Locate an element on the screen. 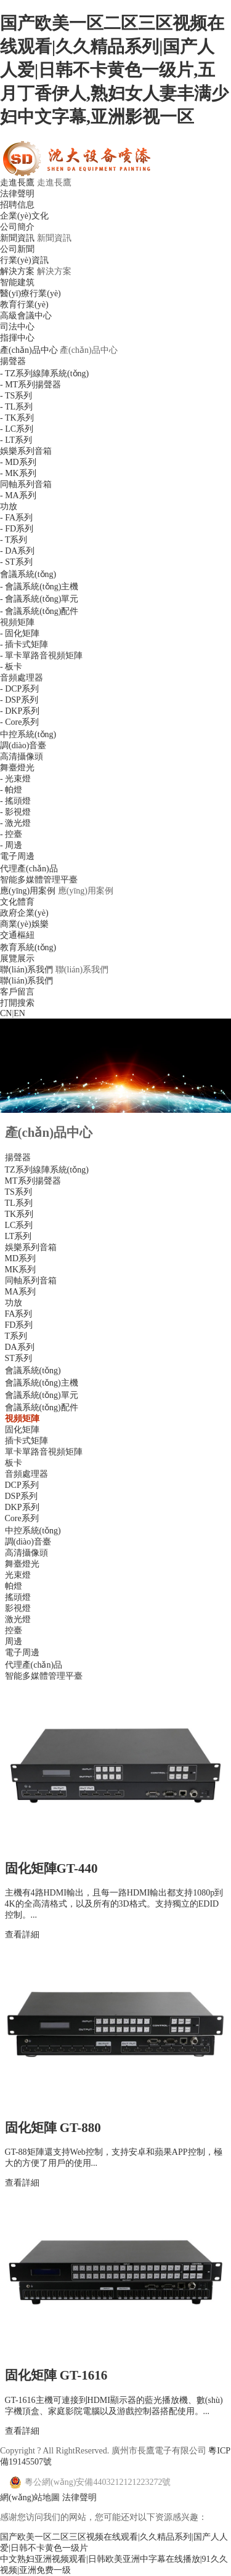 The width and height of the screenshot is (231, 2576). 控臺 is located at coordinates (13, 1630).